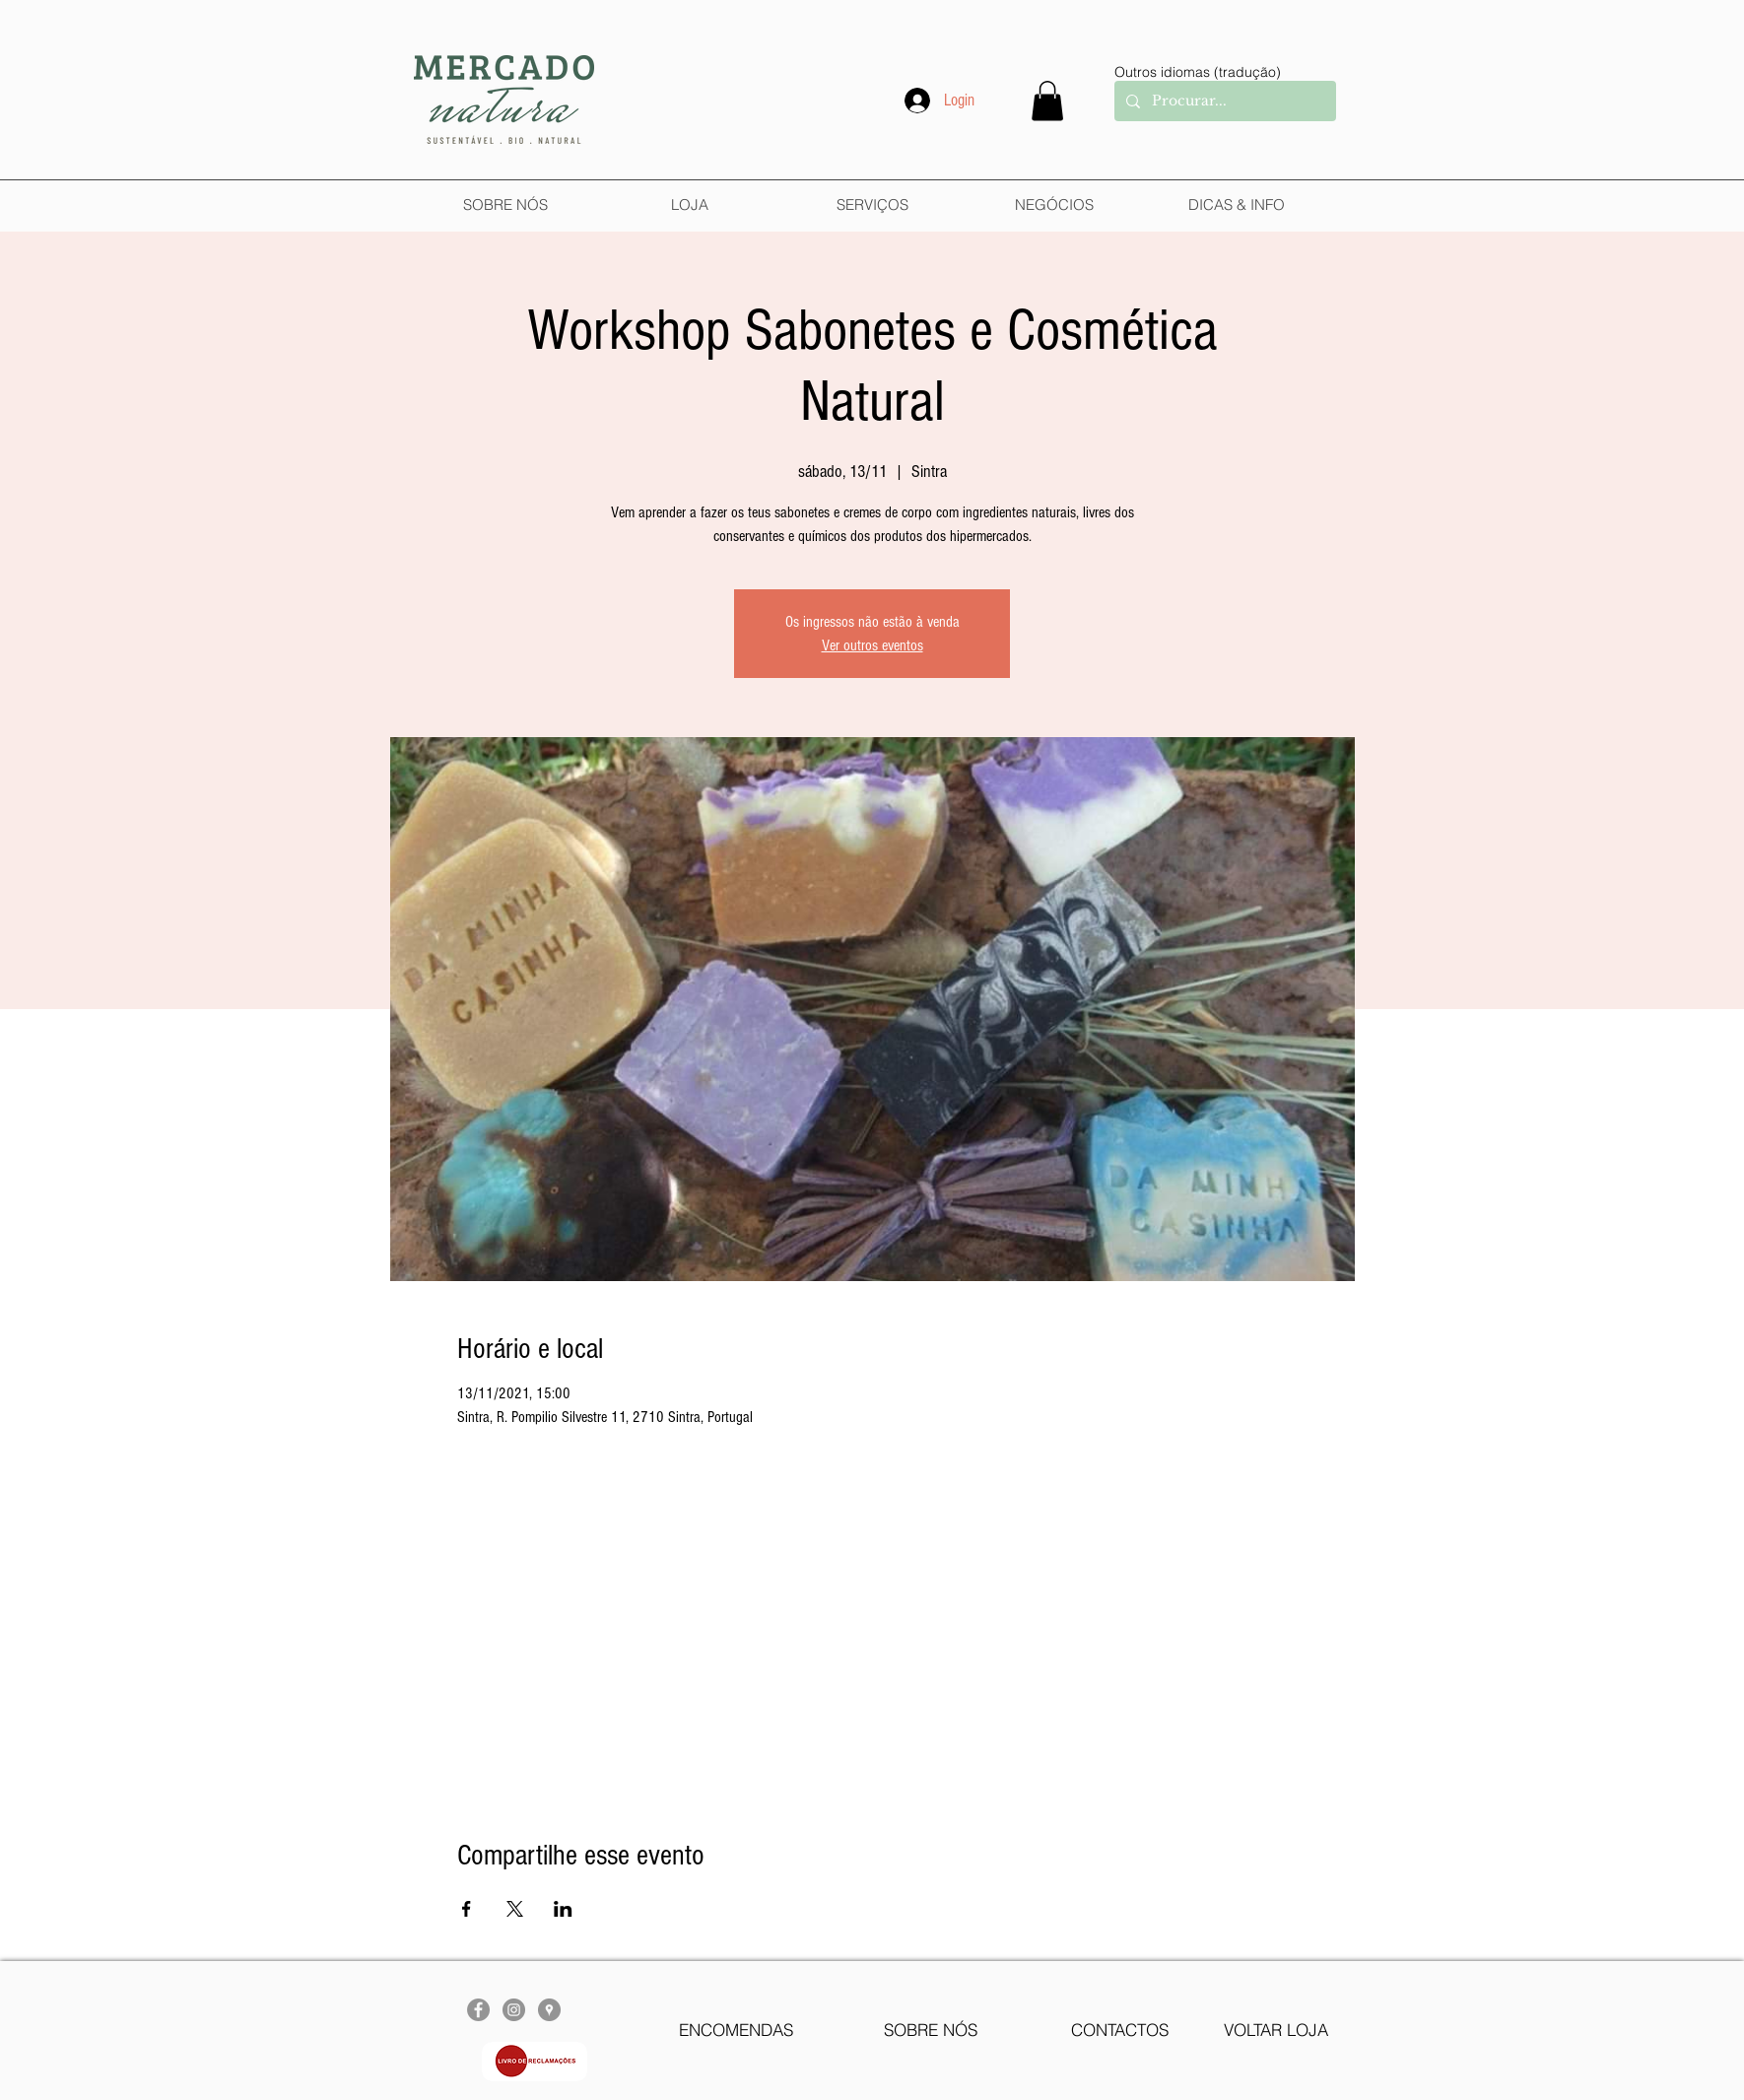 This screenshot has height=2100, width=1744. I want to click on [CONTACTOS], so click(1119, 2030).